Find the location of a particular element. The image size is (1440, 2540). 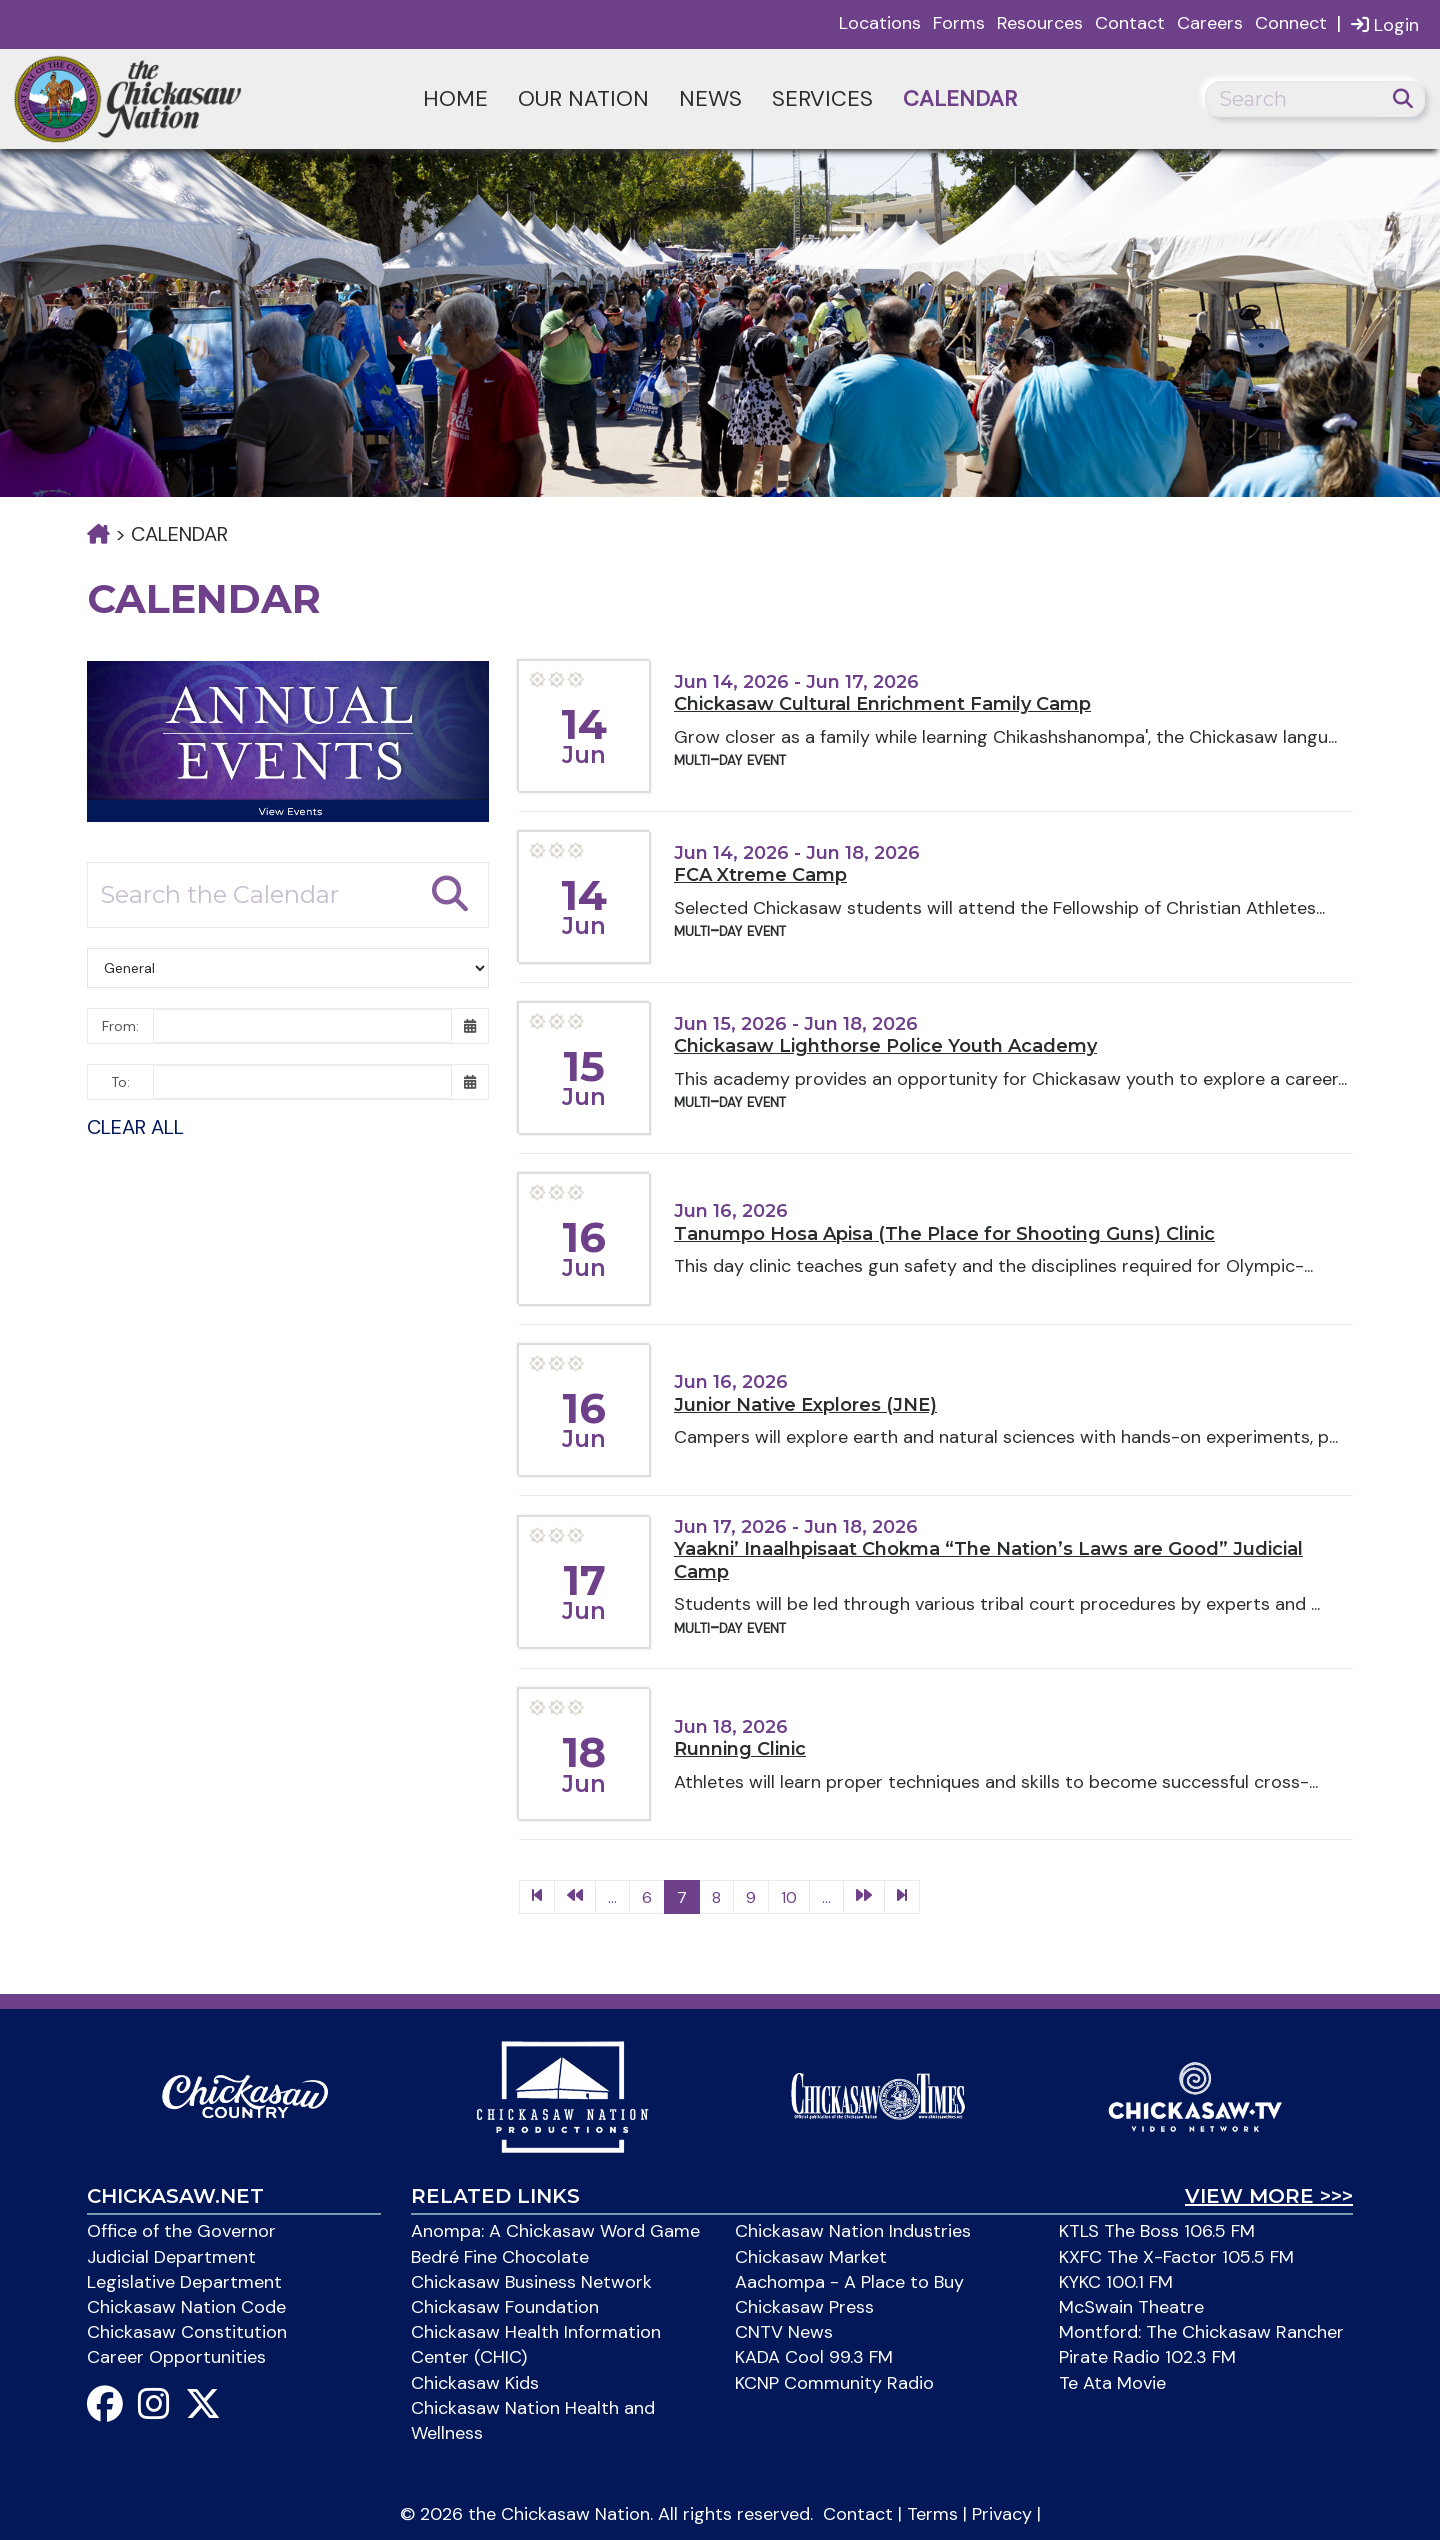

Calendar is located at coordinates (960, 98).